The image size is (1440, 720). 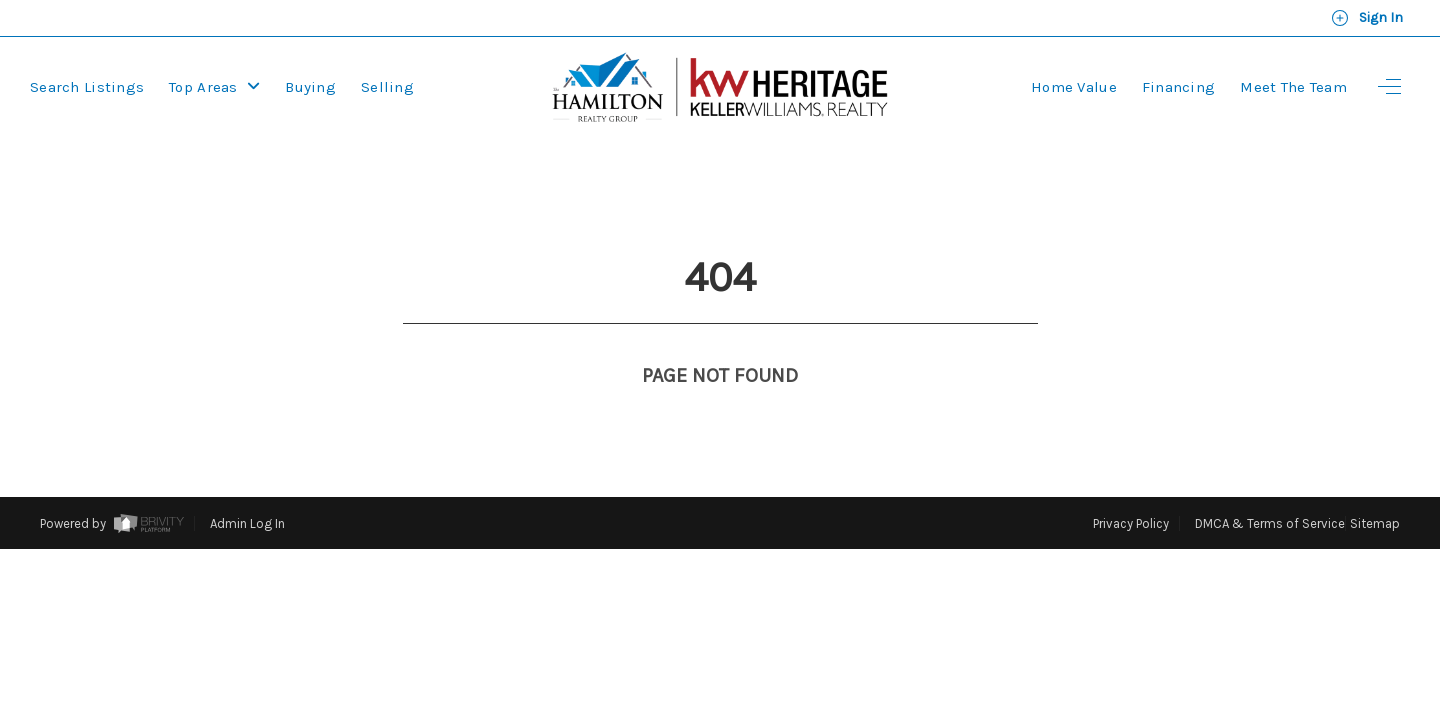 I want to click on Privacy Policy, so click(x=1131, y=486).